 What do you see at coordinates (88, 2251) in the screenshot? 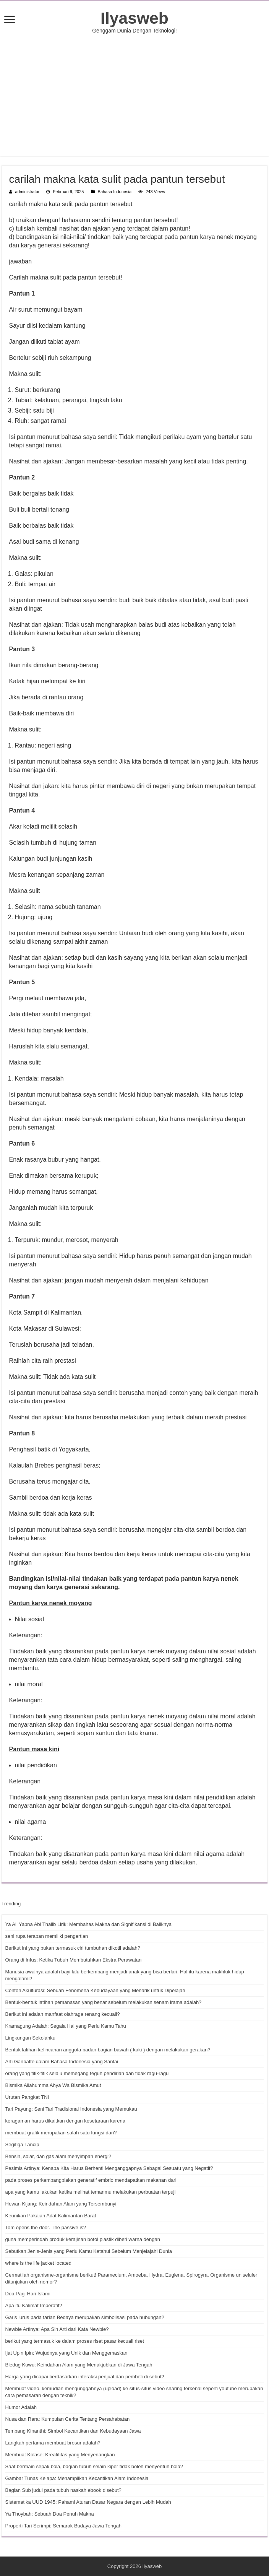
I see `Sebutkan Jenis-Jenis yang Perlu Kamu Ketahui Sebelum Menjelajahi Dunia` at bounding box center [88, 2251].